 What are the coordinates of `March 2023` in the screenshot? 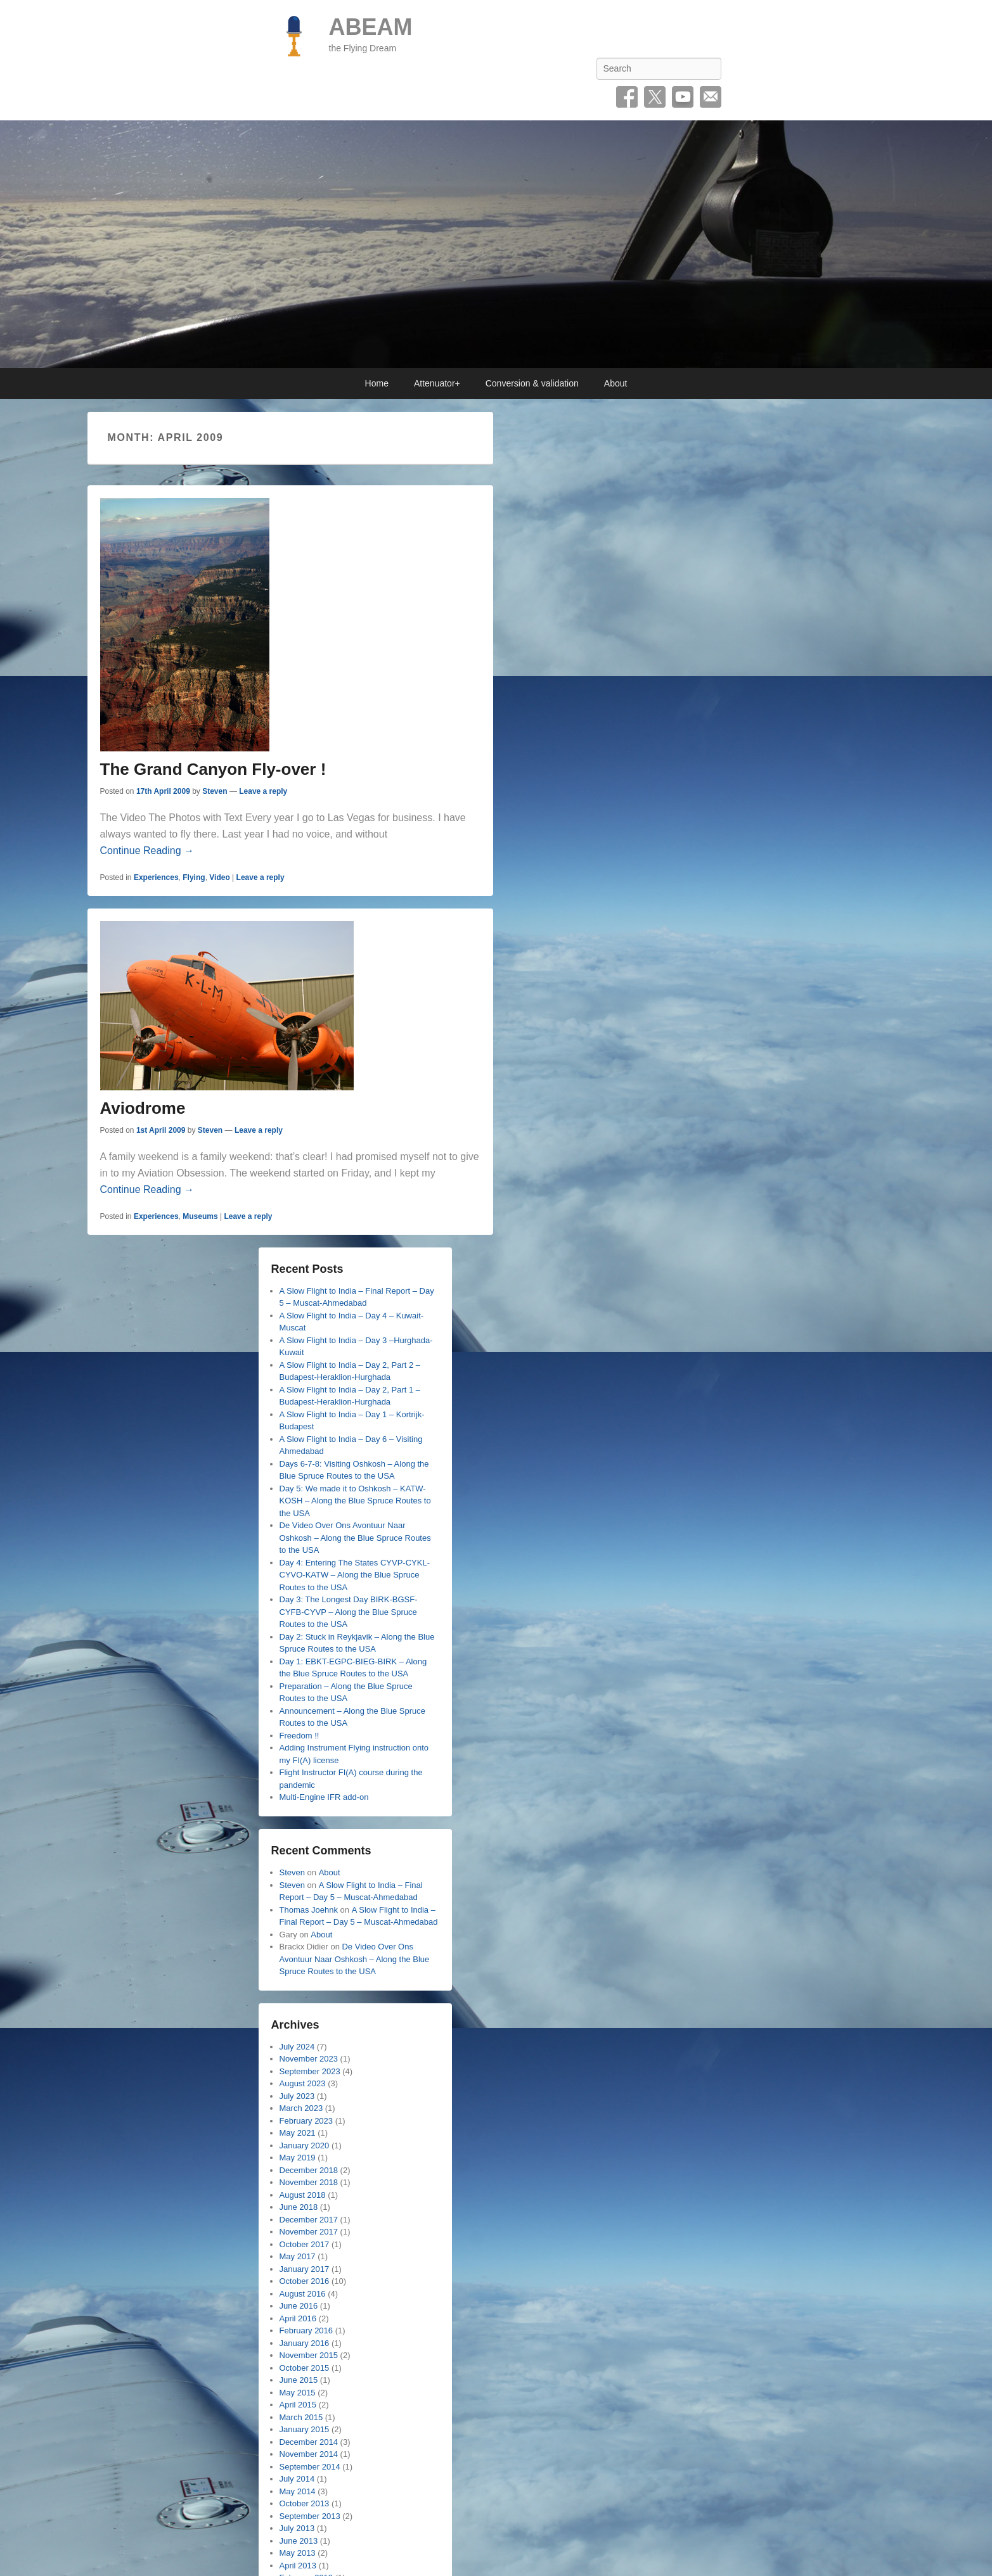 It's located at (301, 2108).